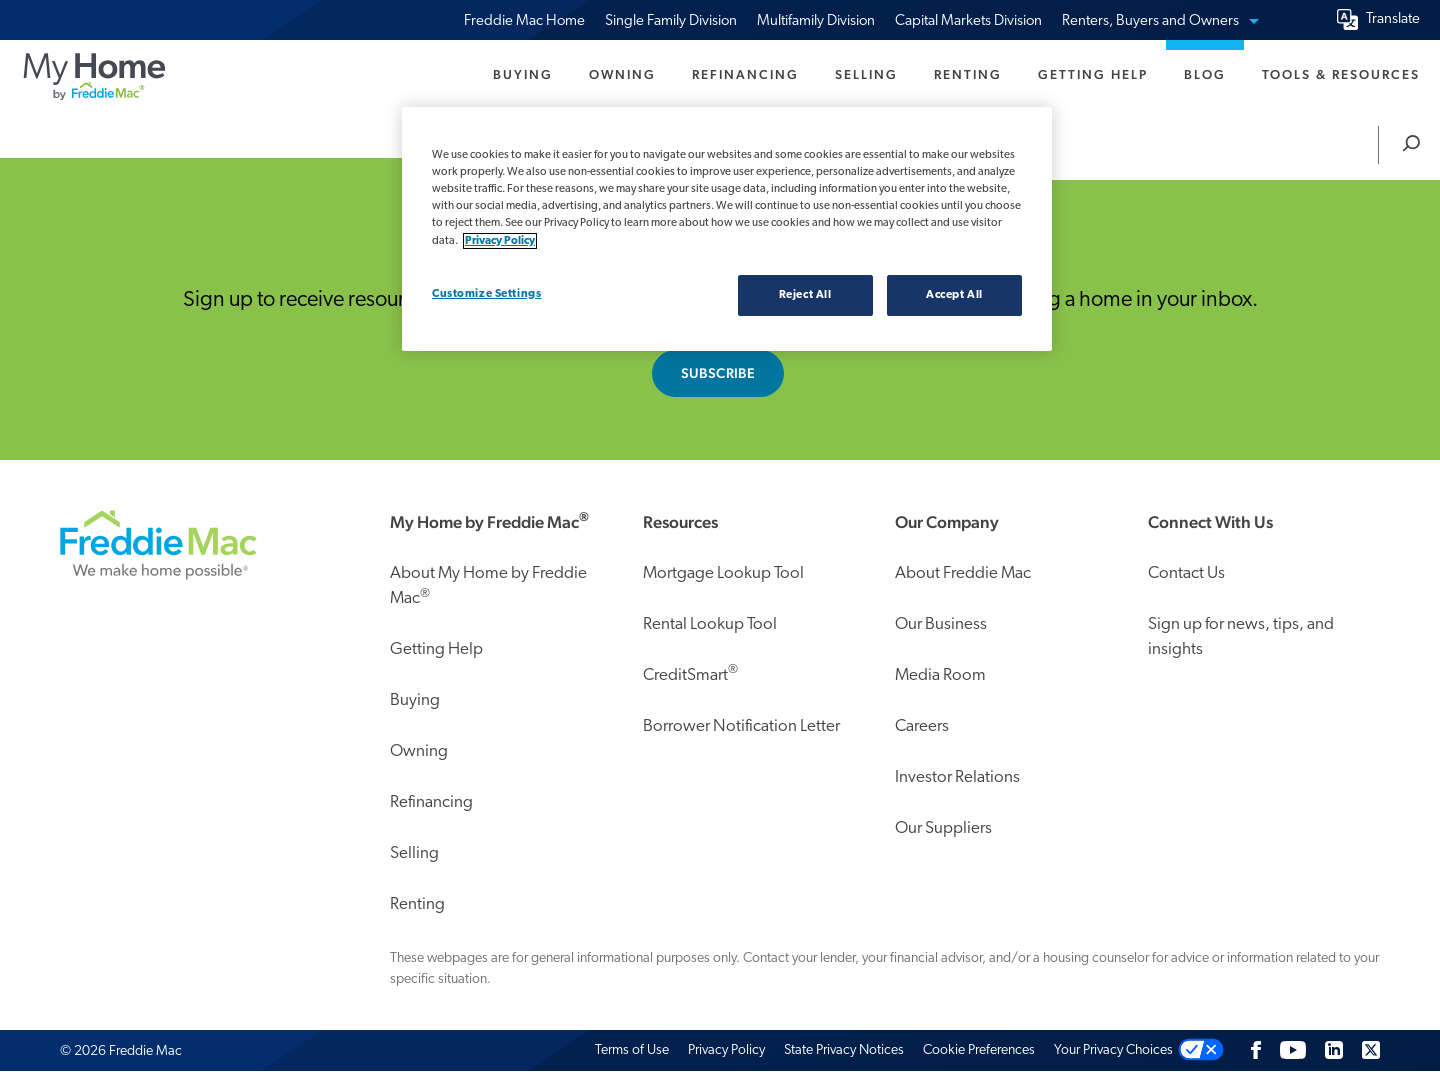 The height and width of the screenshot is (1072, 1440). What do you see at coordinates (963, 573) in the screenshot?
I see `About Freddie Mac` at bounding box center [963, 573].